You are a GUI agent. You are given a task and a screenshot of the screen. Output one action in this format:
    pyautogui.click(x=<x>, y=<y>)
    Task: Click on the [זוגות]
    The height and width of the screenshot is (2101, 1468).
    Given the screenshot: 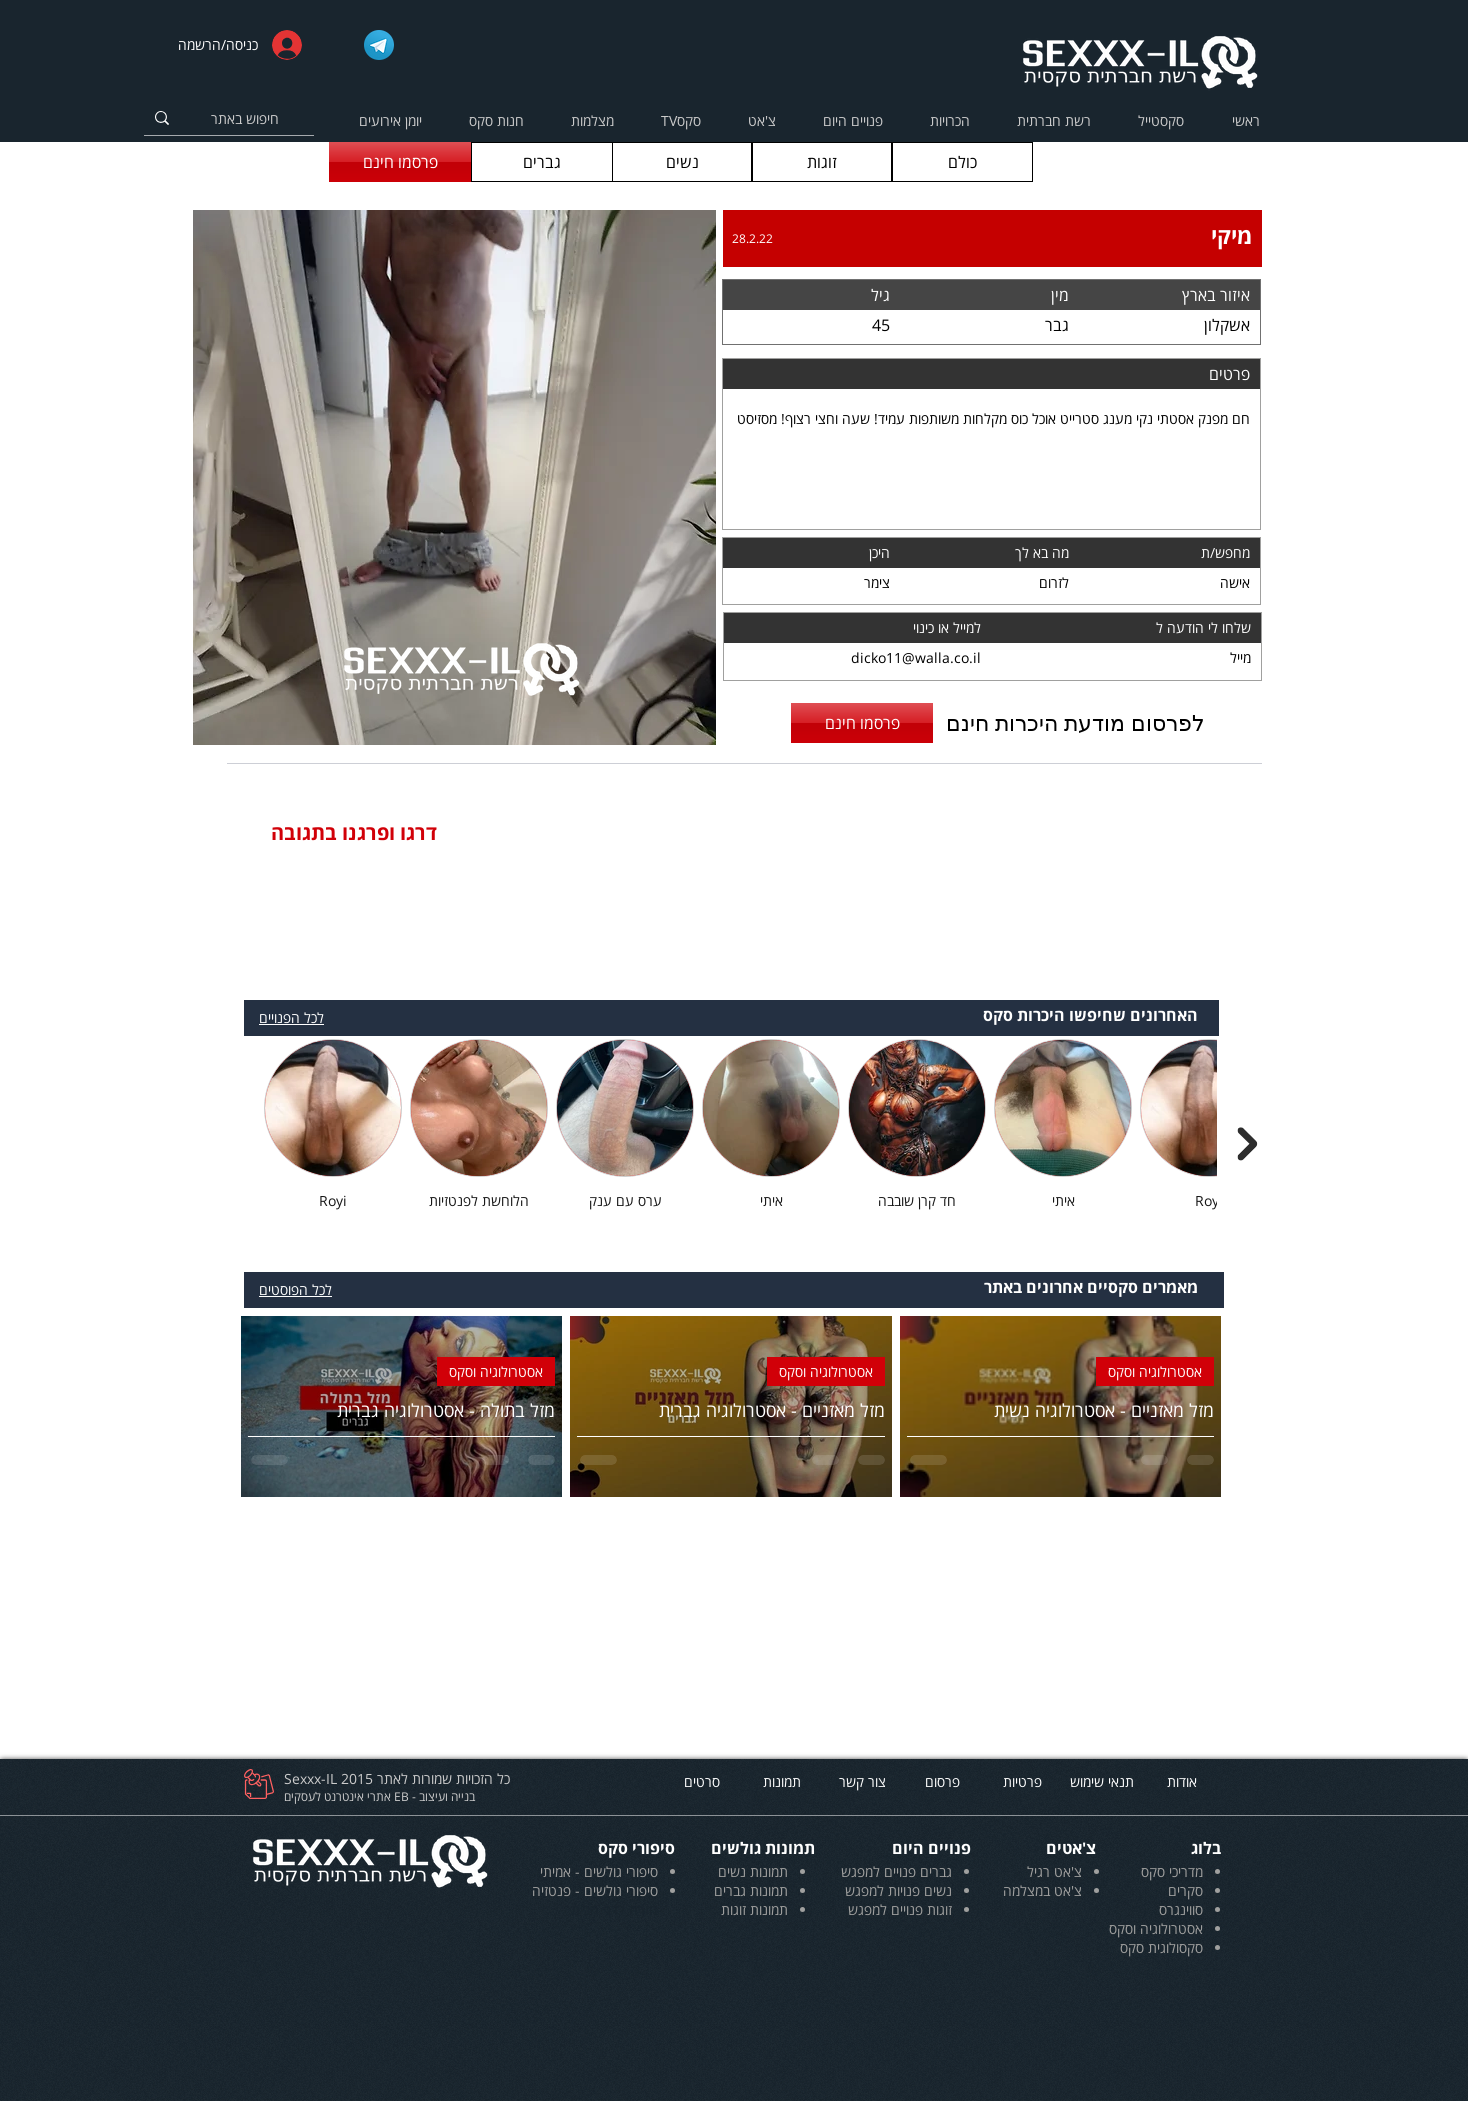 What is the action you would take?
    pyautogui.click(x=822, y=162)
    